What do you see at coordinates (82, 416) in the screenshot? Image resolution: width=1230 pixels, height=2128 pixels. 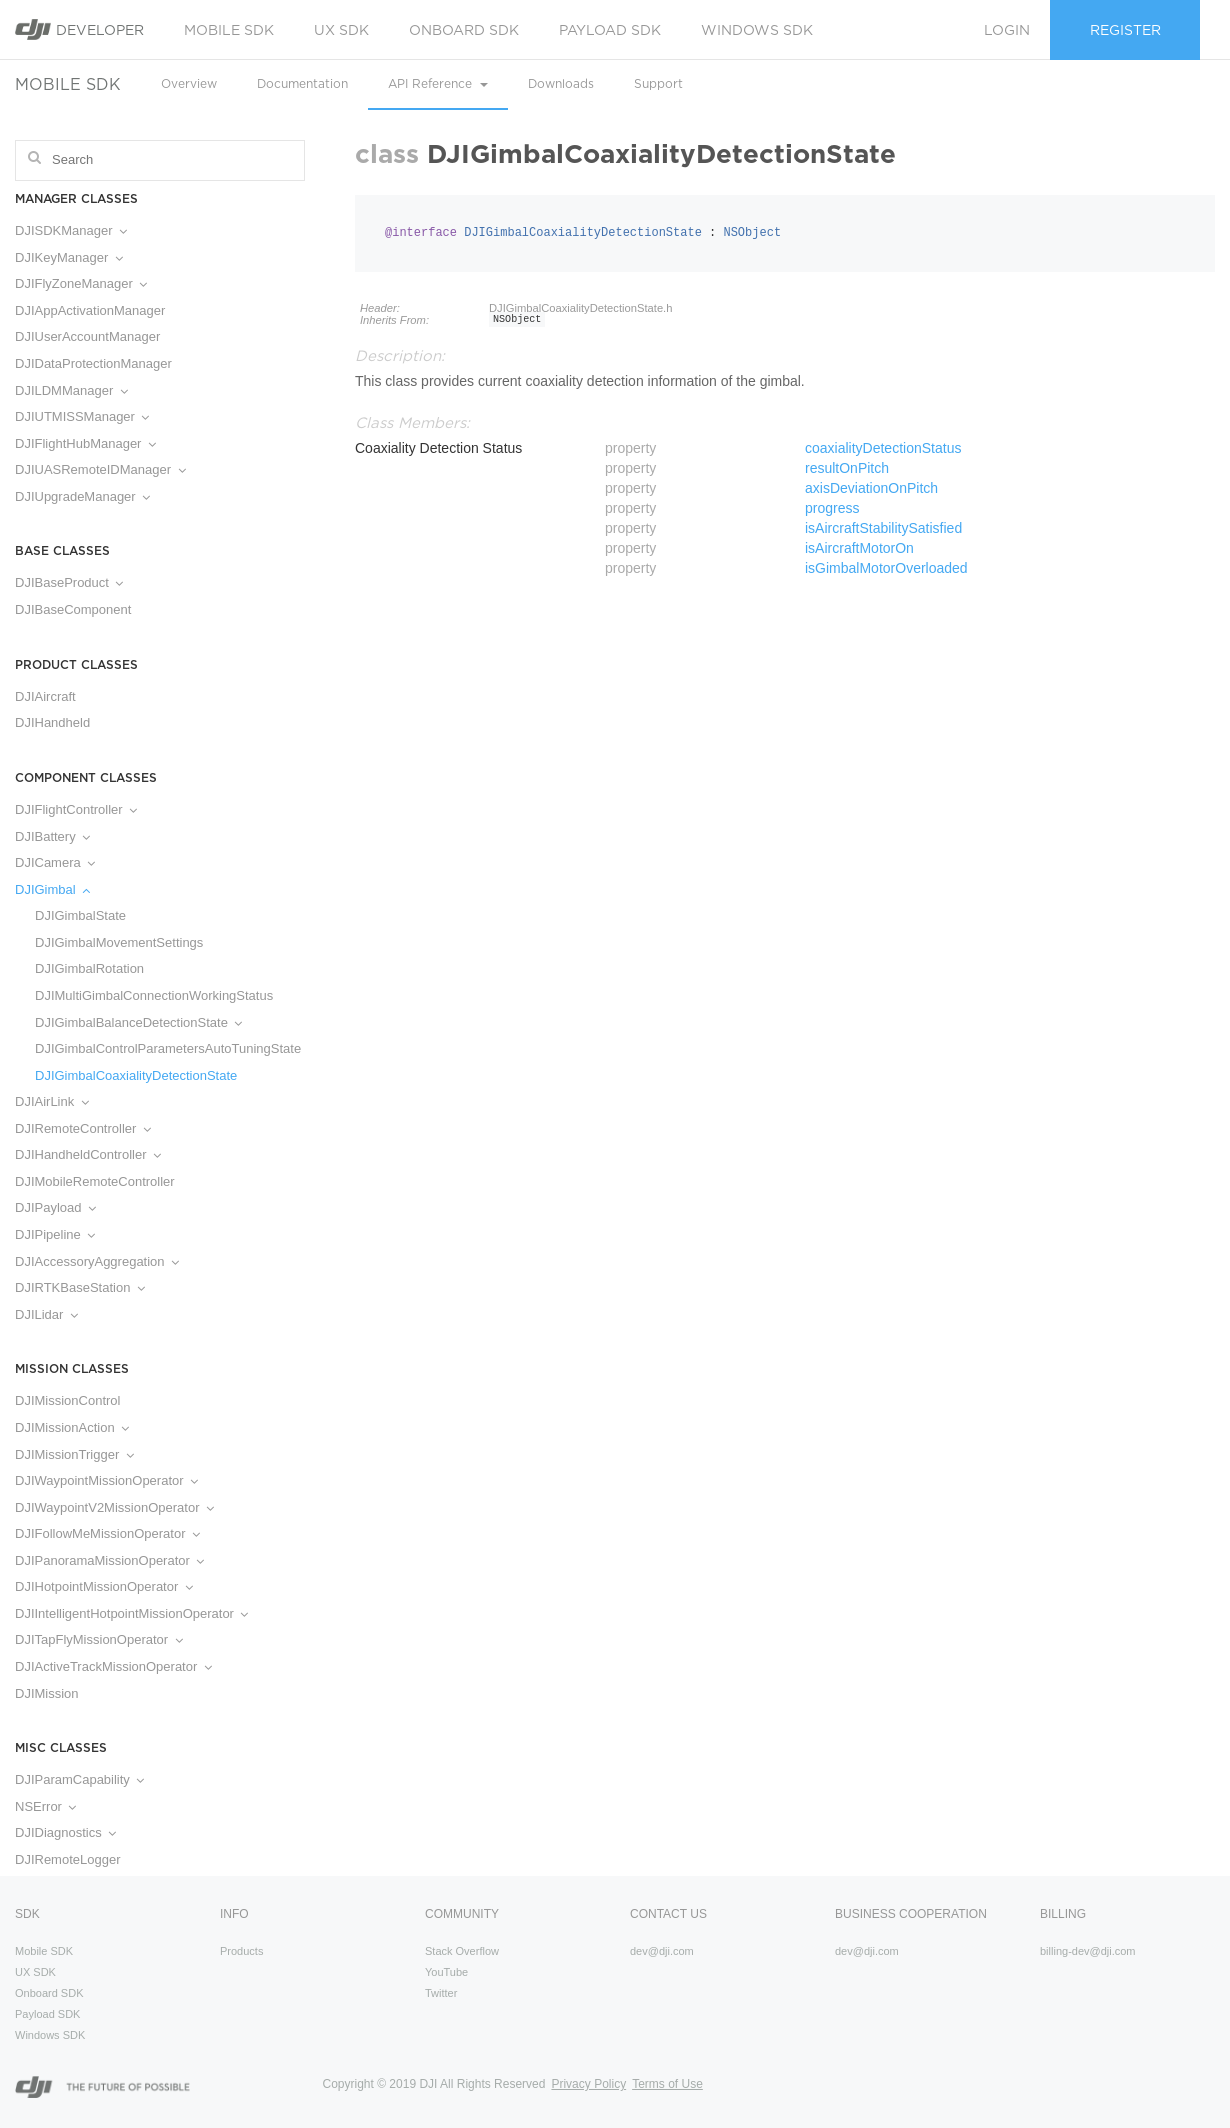 I see `DJIUTMISSManager` at bounding box center [82, 416].